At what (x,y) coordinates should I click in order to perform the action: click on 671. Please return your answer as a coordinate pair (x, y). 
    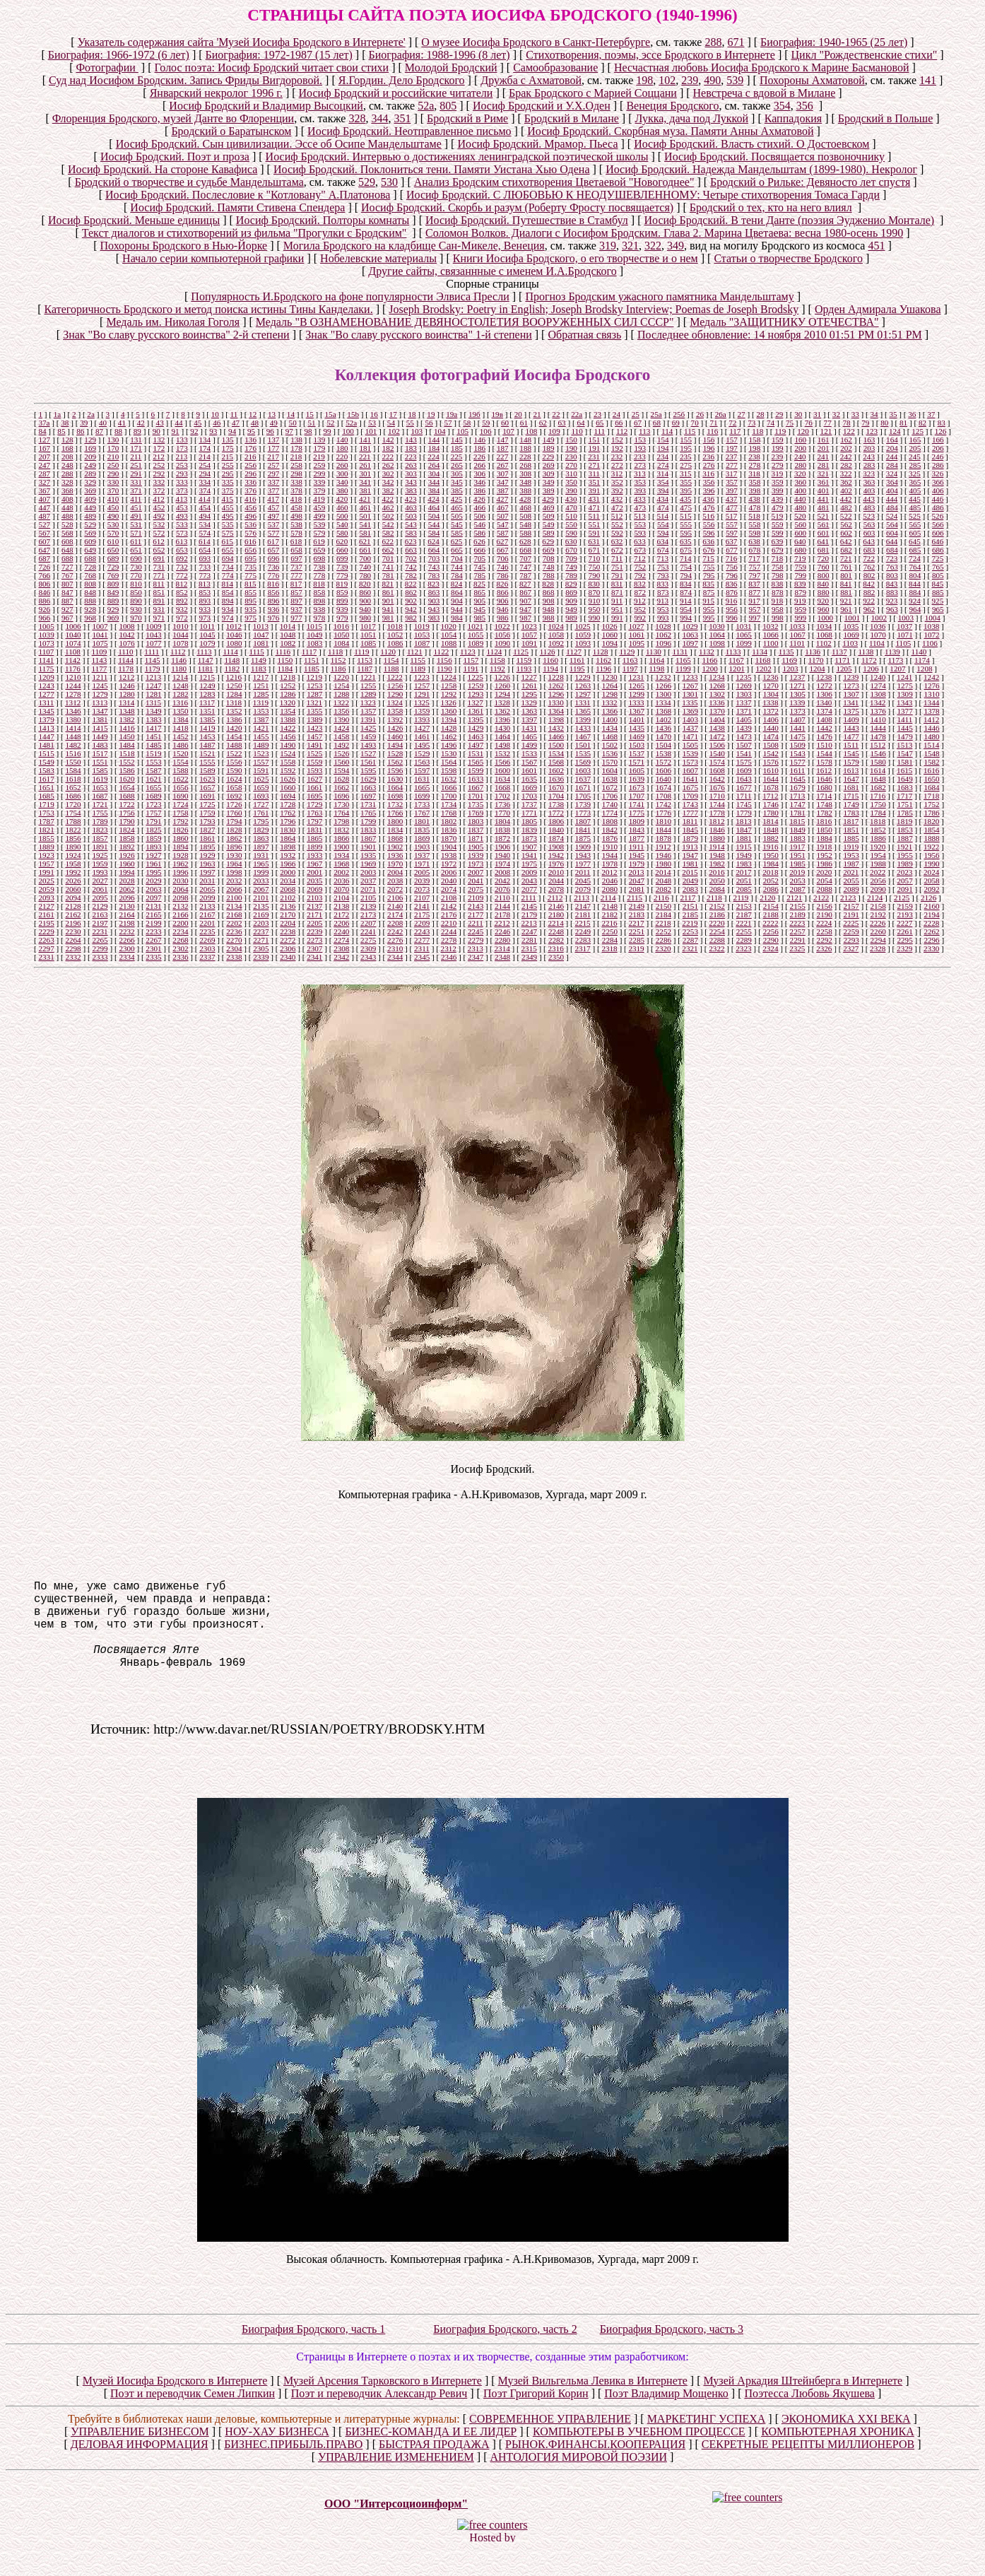
    Looking at the image, I should click on (735, 42).